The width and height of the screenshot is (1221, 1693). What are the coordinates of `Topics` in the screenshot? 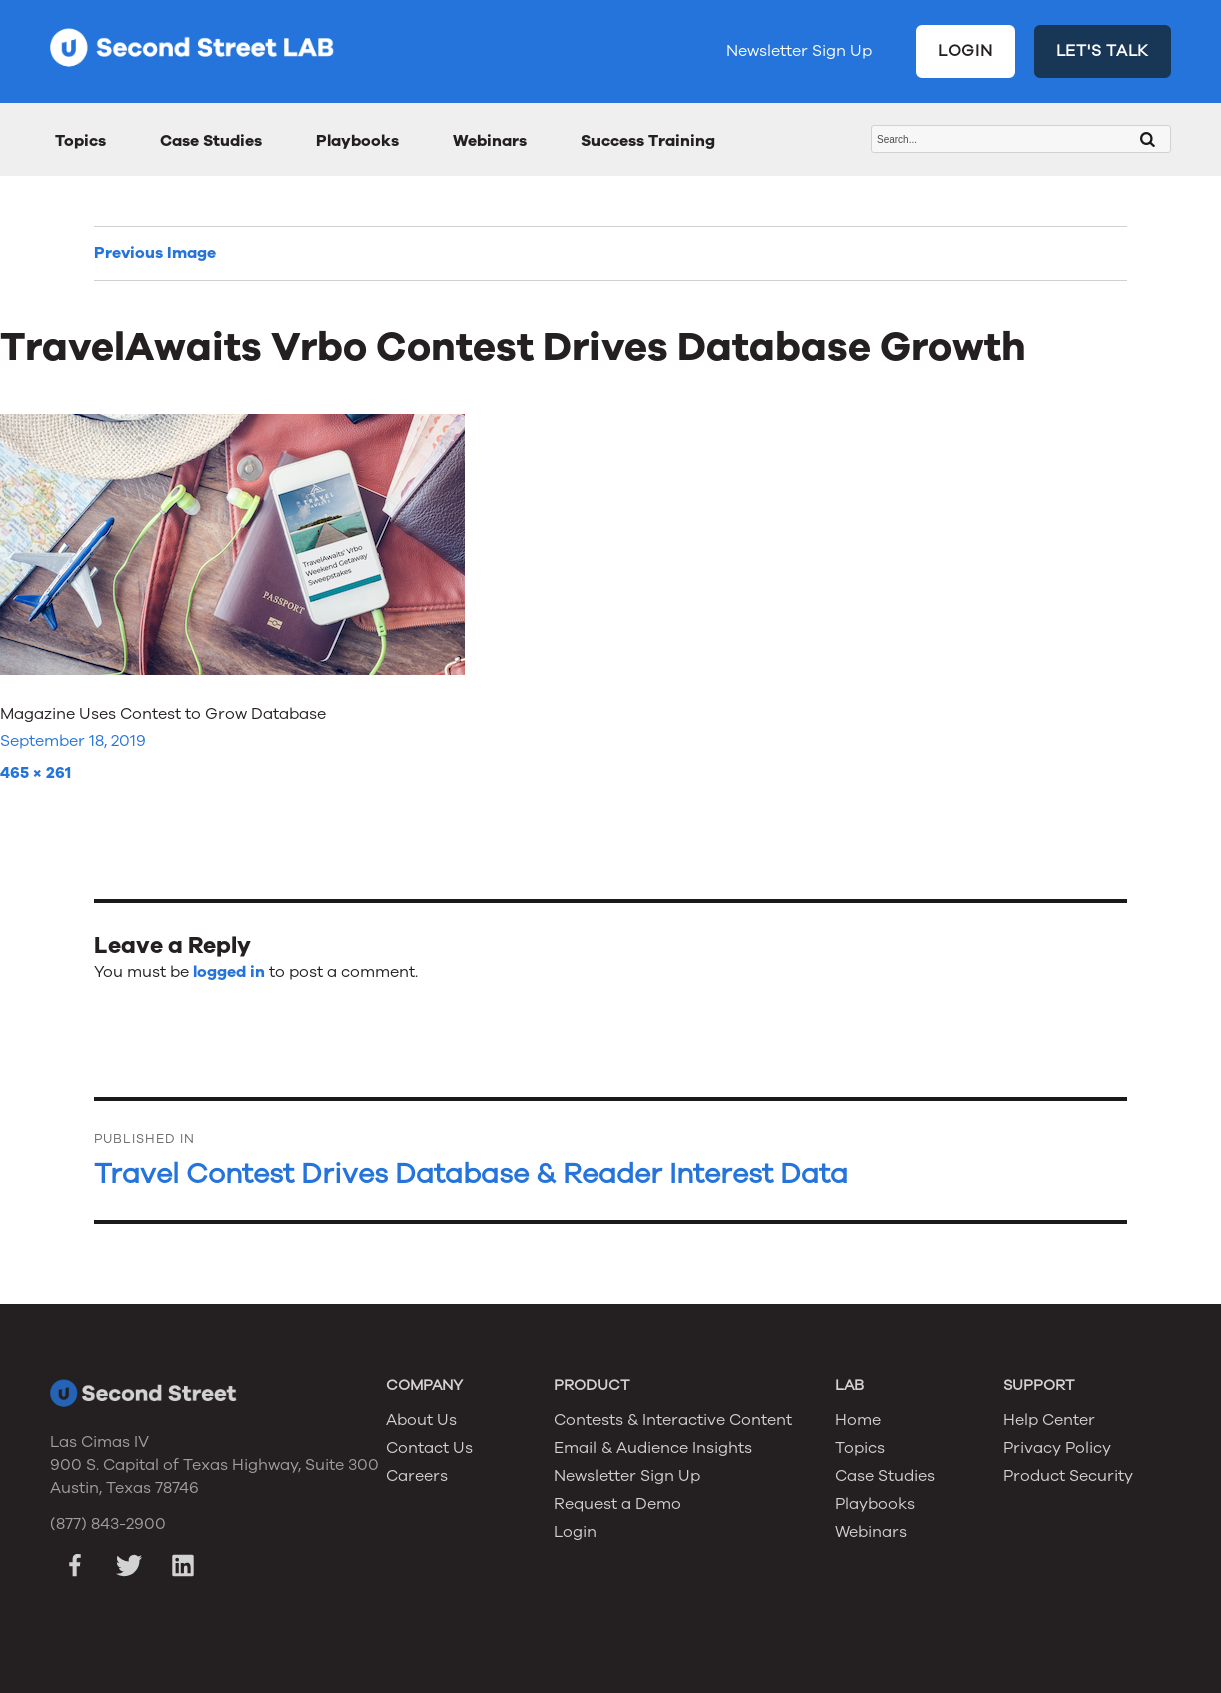 It's located at (80, 141).